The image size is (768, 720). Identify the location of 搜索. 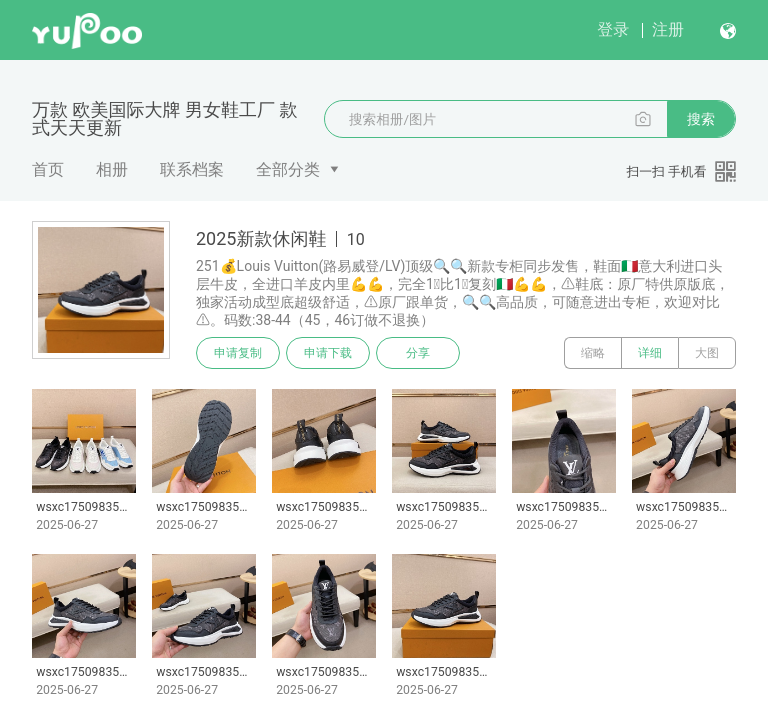
(701, 119).